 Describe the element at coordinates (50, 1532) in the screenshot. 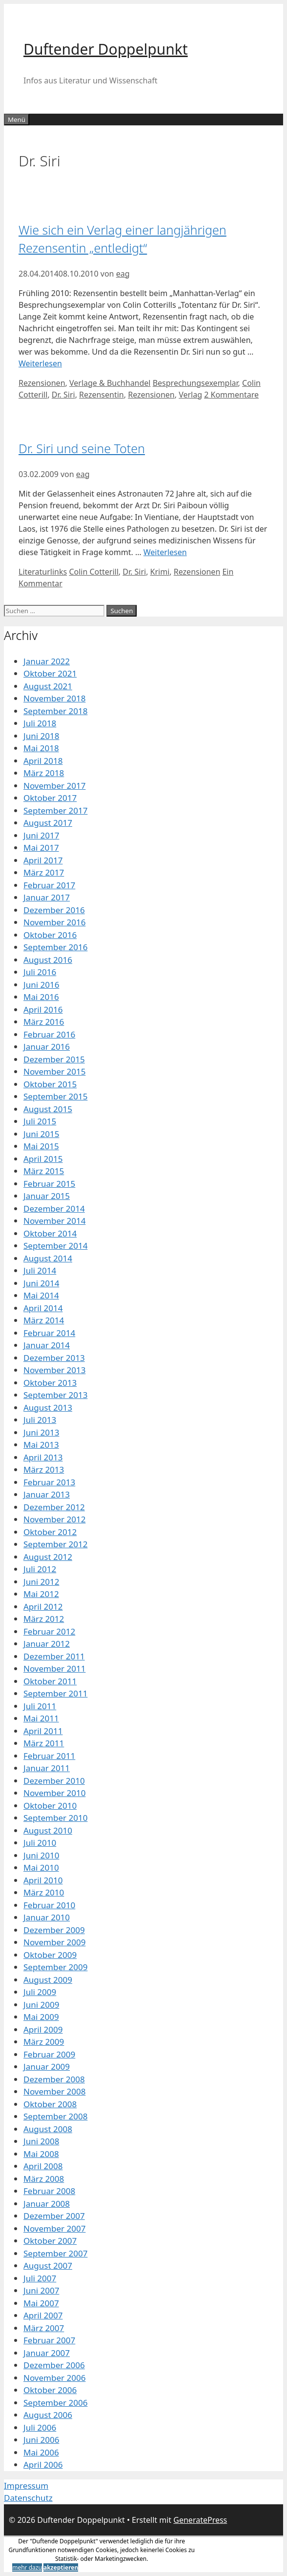

I see `Oktober 2012` at that location.